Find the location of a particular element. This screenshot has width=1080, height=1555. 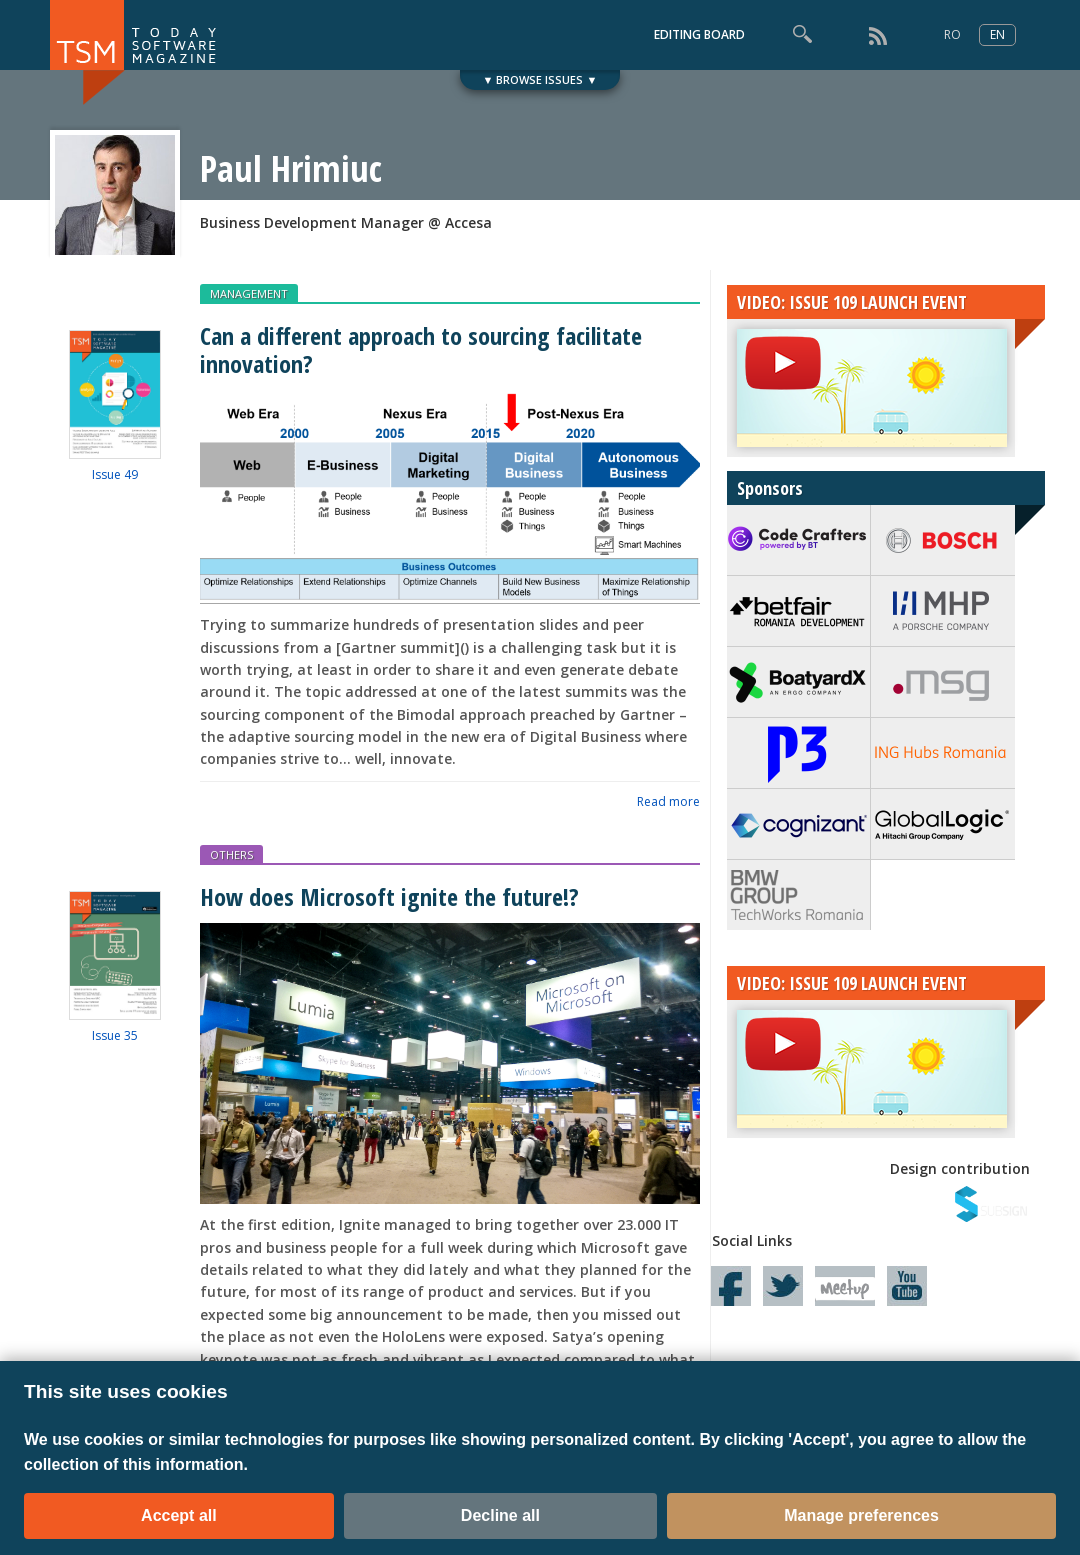

Can a different approach to sourcing facilitate innovation? is located at coordinates (421, 349).